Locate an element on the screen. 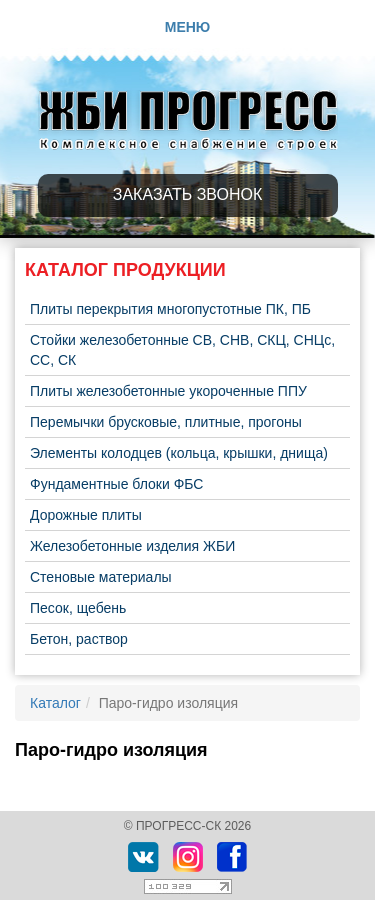  Железобетонные изделия ЖБИ is located at coordinates (132, 546).